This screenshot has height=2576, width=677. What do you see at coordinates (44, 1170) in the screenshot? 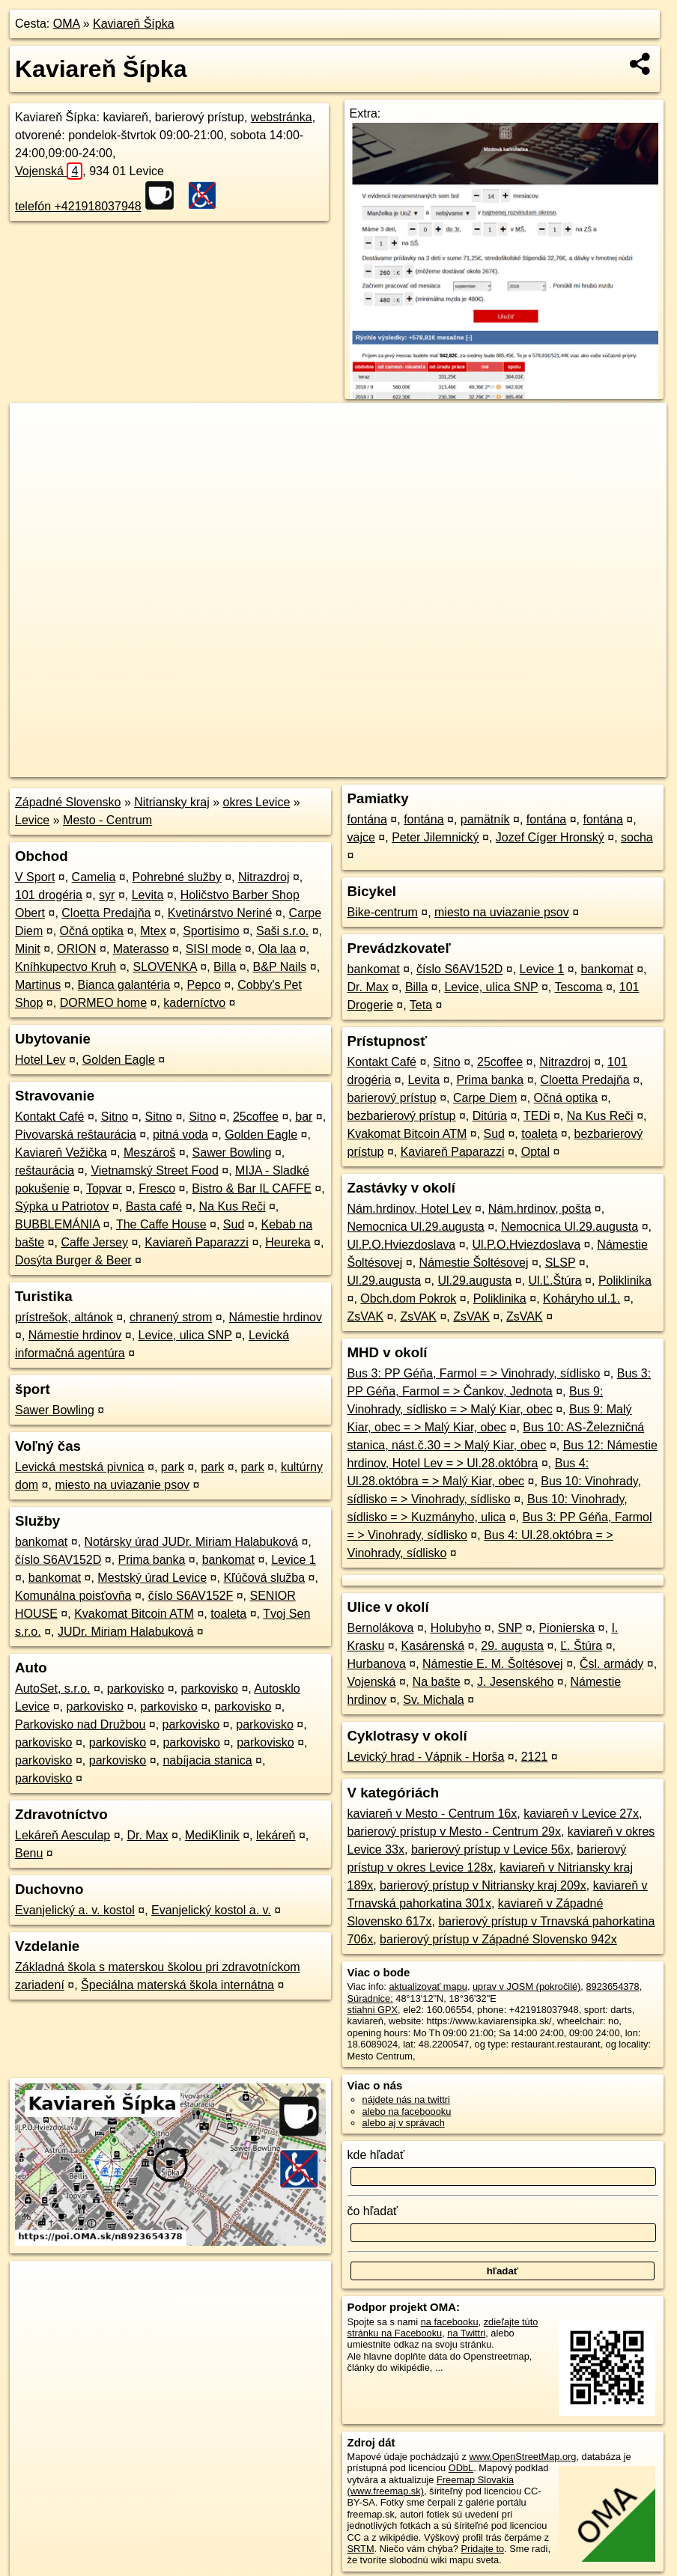
I see `reštaurácia` at bounding box center [44, 1170].